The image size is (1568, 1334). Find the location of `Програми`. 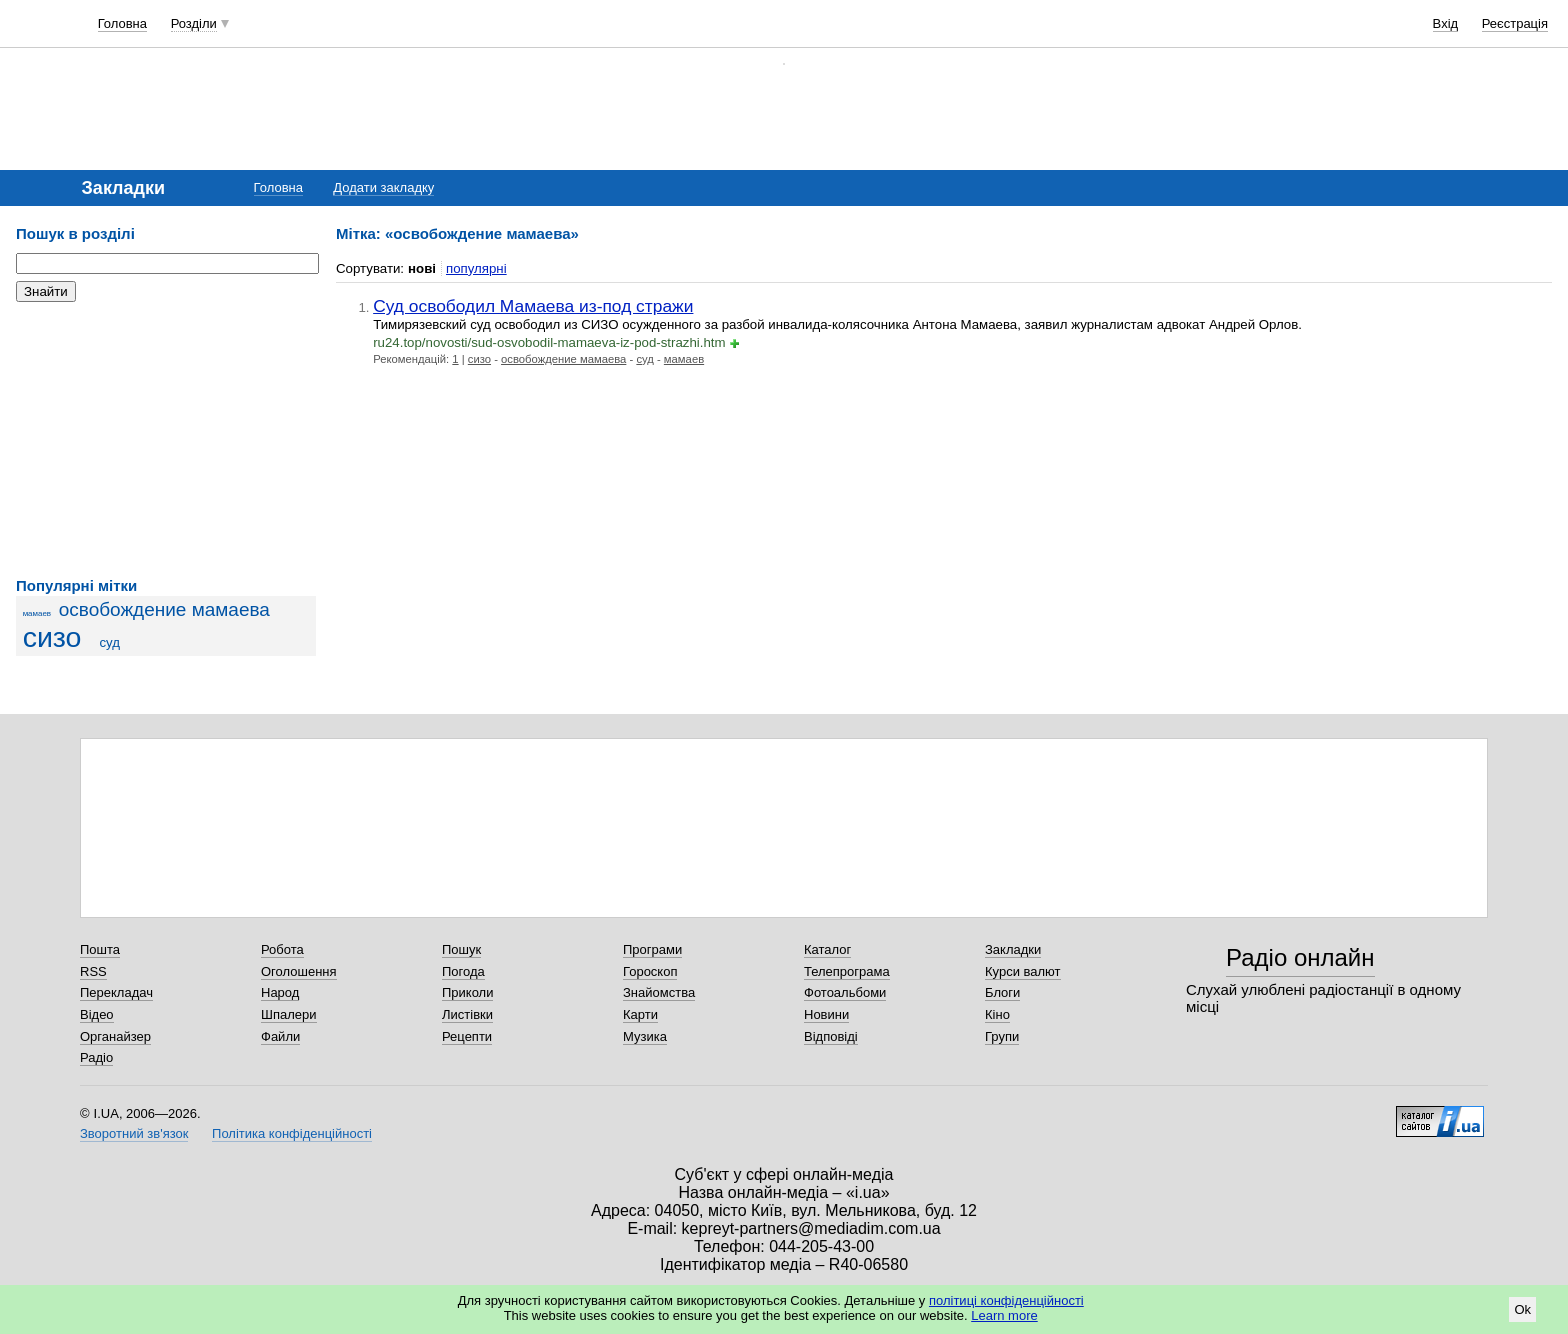

Програми is located at coordinates (652, 949).